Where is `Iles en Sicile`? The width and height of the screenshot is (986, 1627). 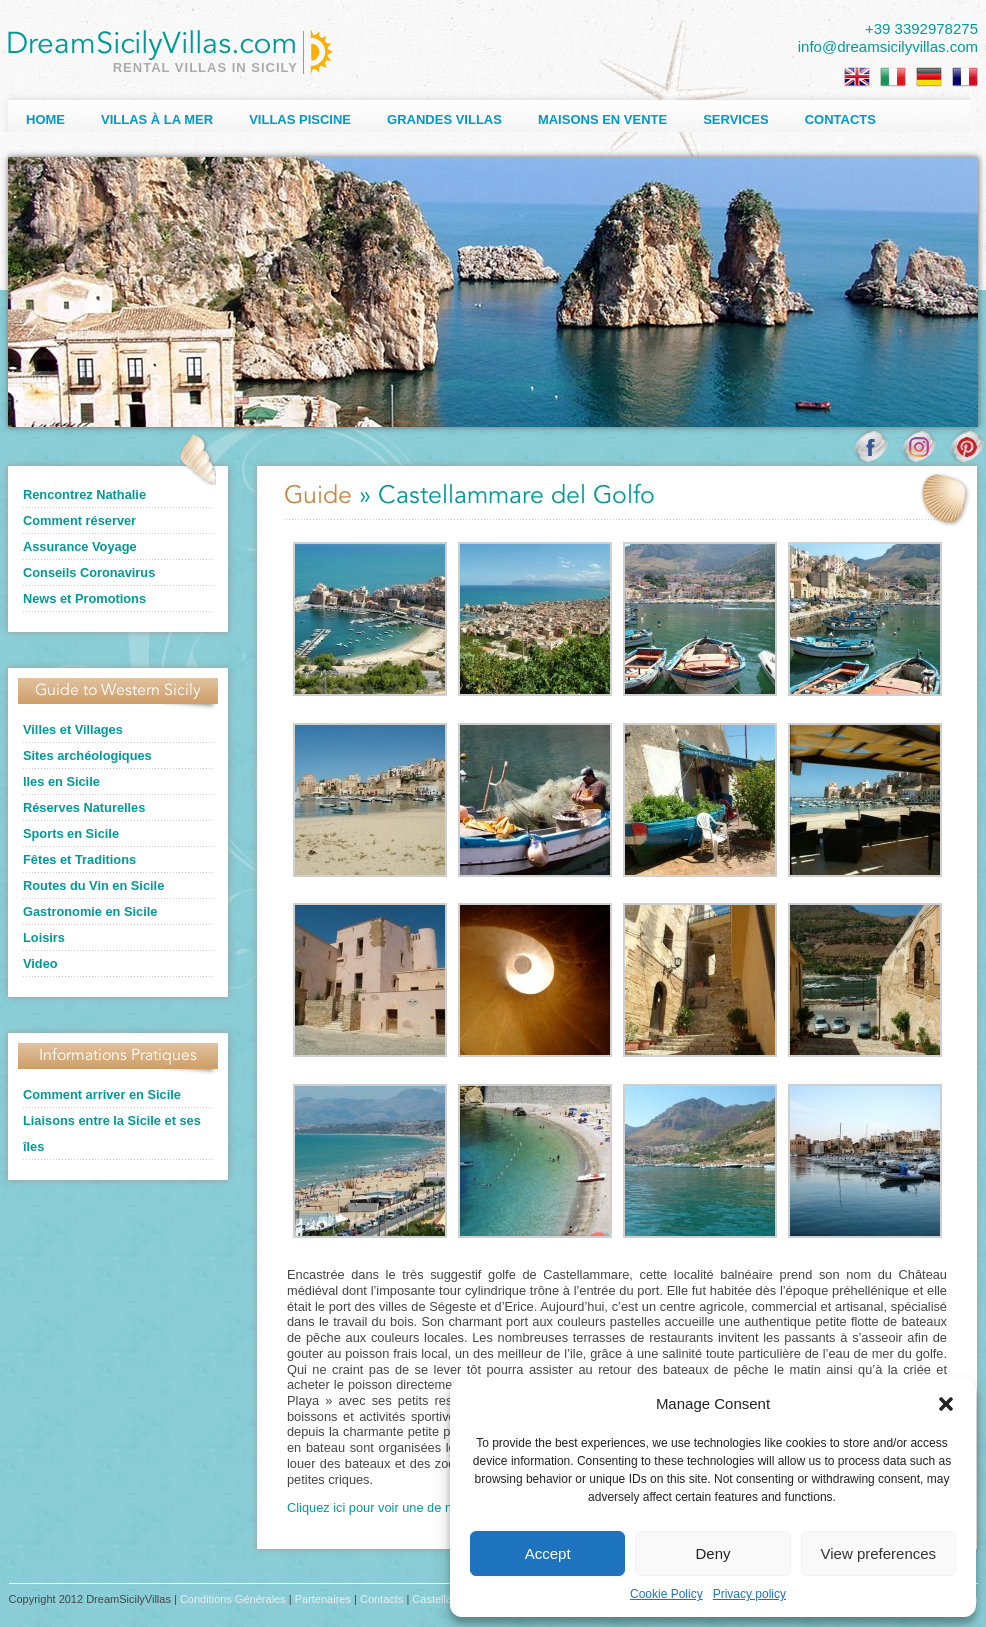
Iles en Sicile is located at coordinates (61, 781).